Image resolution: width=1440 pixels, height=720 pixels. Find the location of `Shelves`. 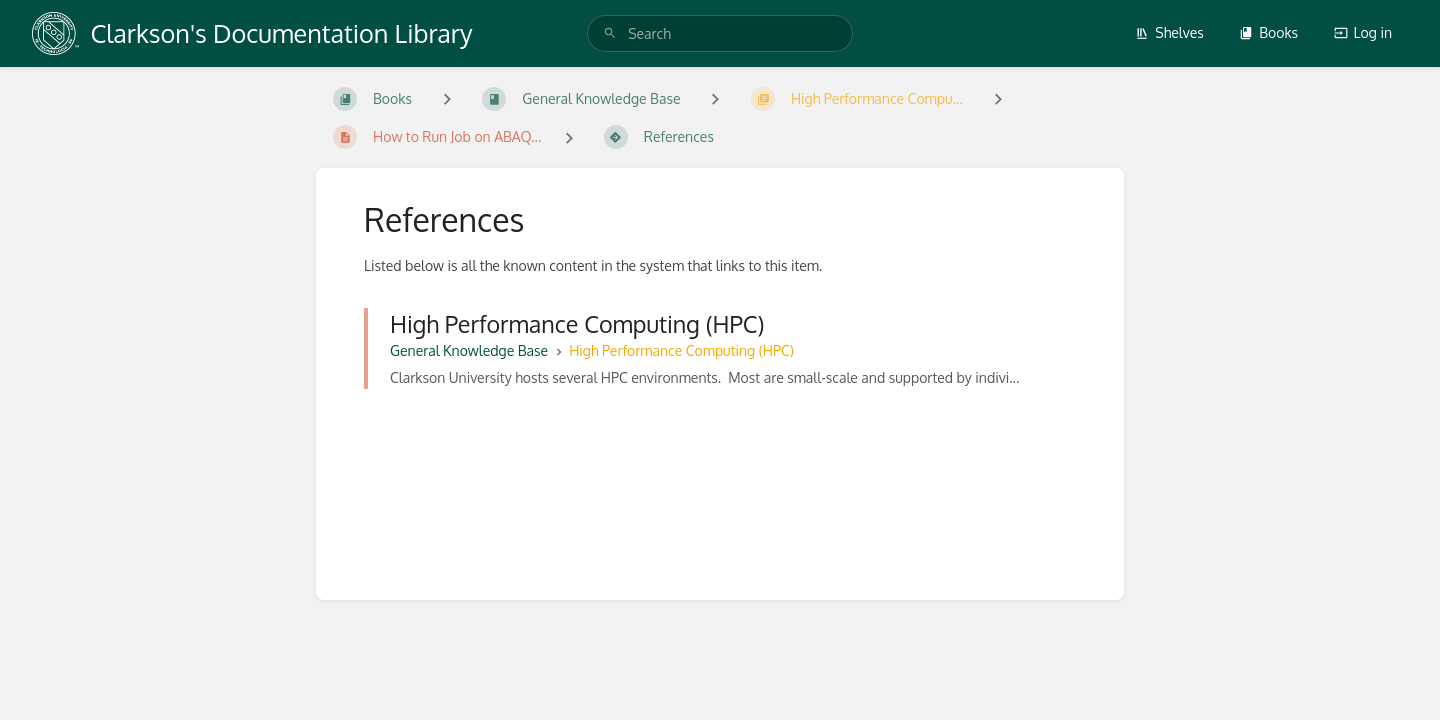

Shelves is located at coordinates (1169, 32).